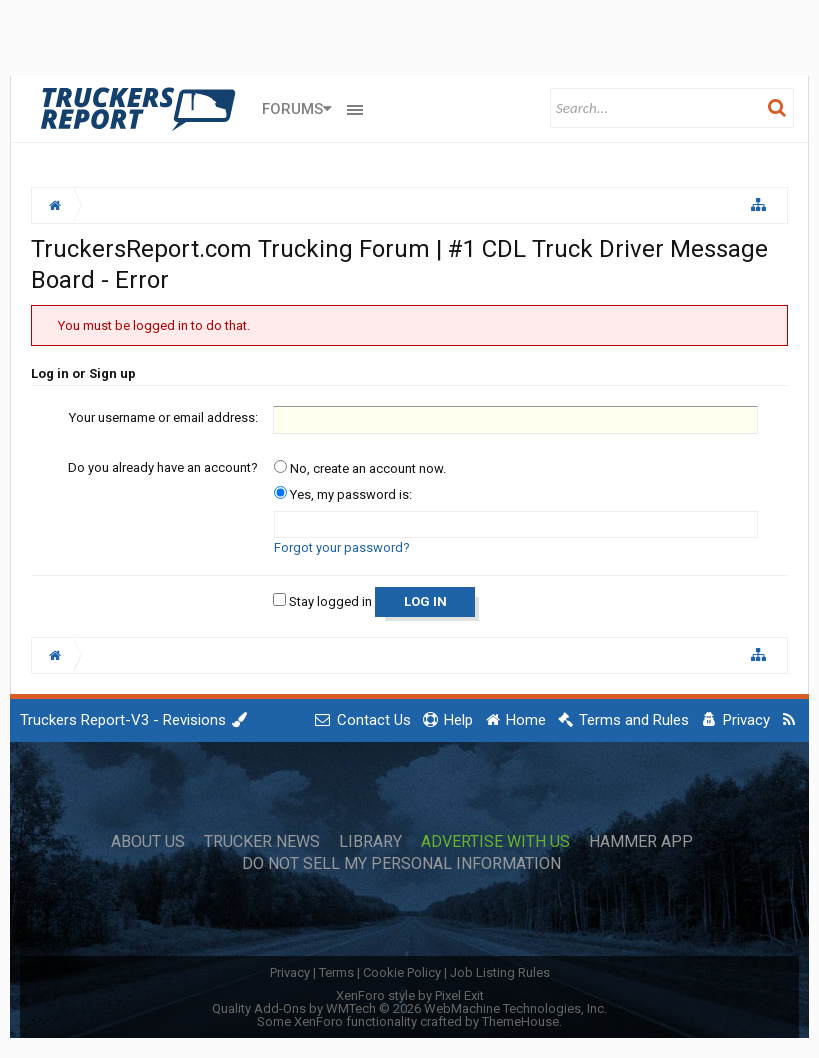  I want to click on No, create an account now., so click(360, 468).